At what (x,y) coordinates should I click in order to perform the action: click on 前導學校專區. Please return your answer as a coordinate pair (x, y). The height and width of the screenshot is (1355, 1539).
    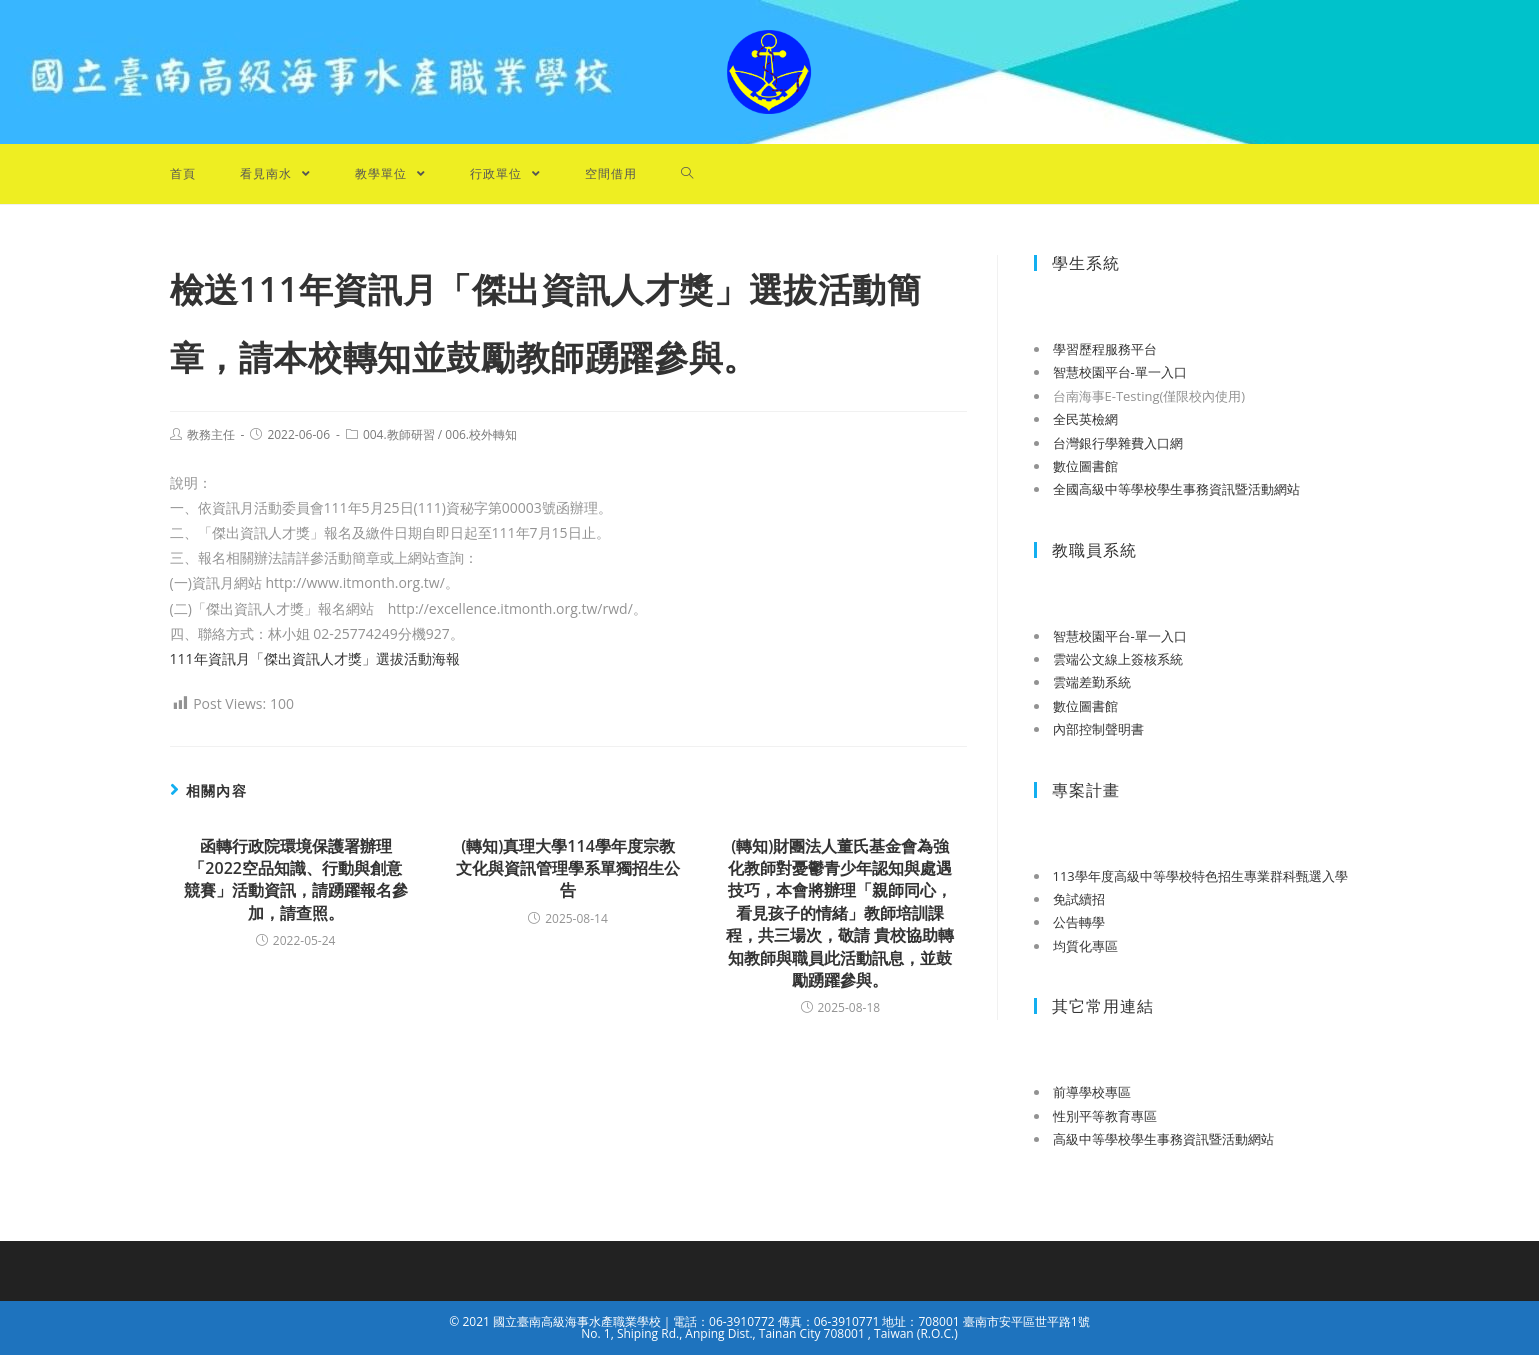
    Looking at the image, I should click on (1092, 1092).